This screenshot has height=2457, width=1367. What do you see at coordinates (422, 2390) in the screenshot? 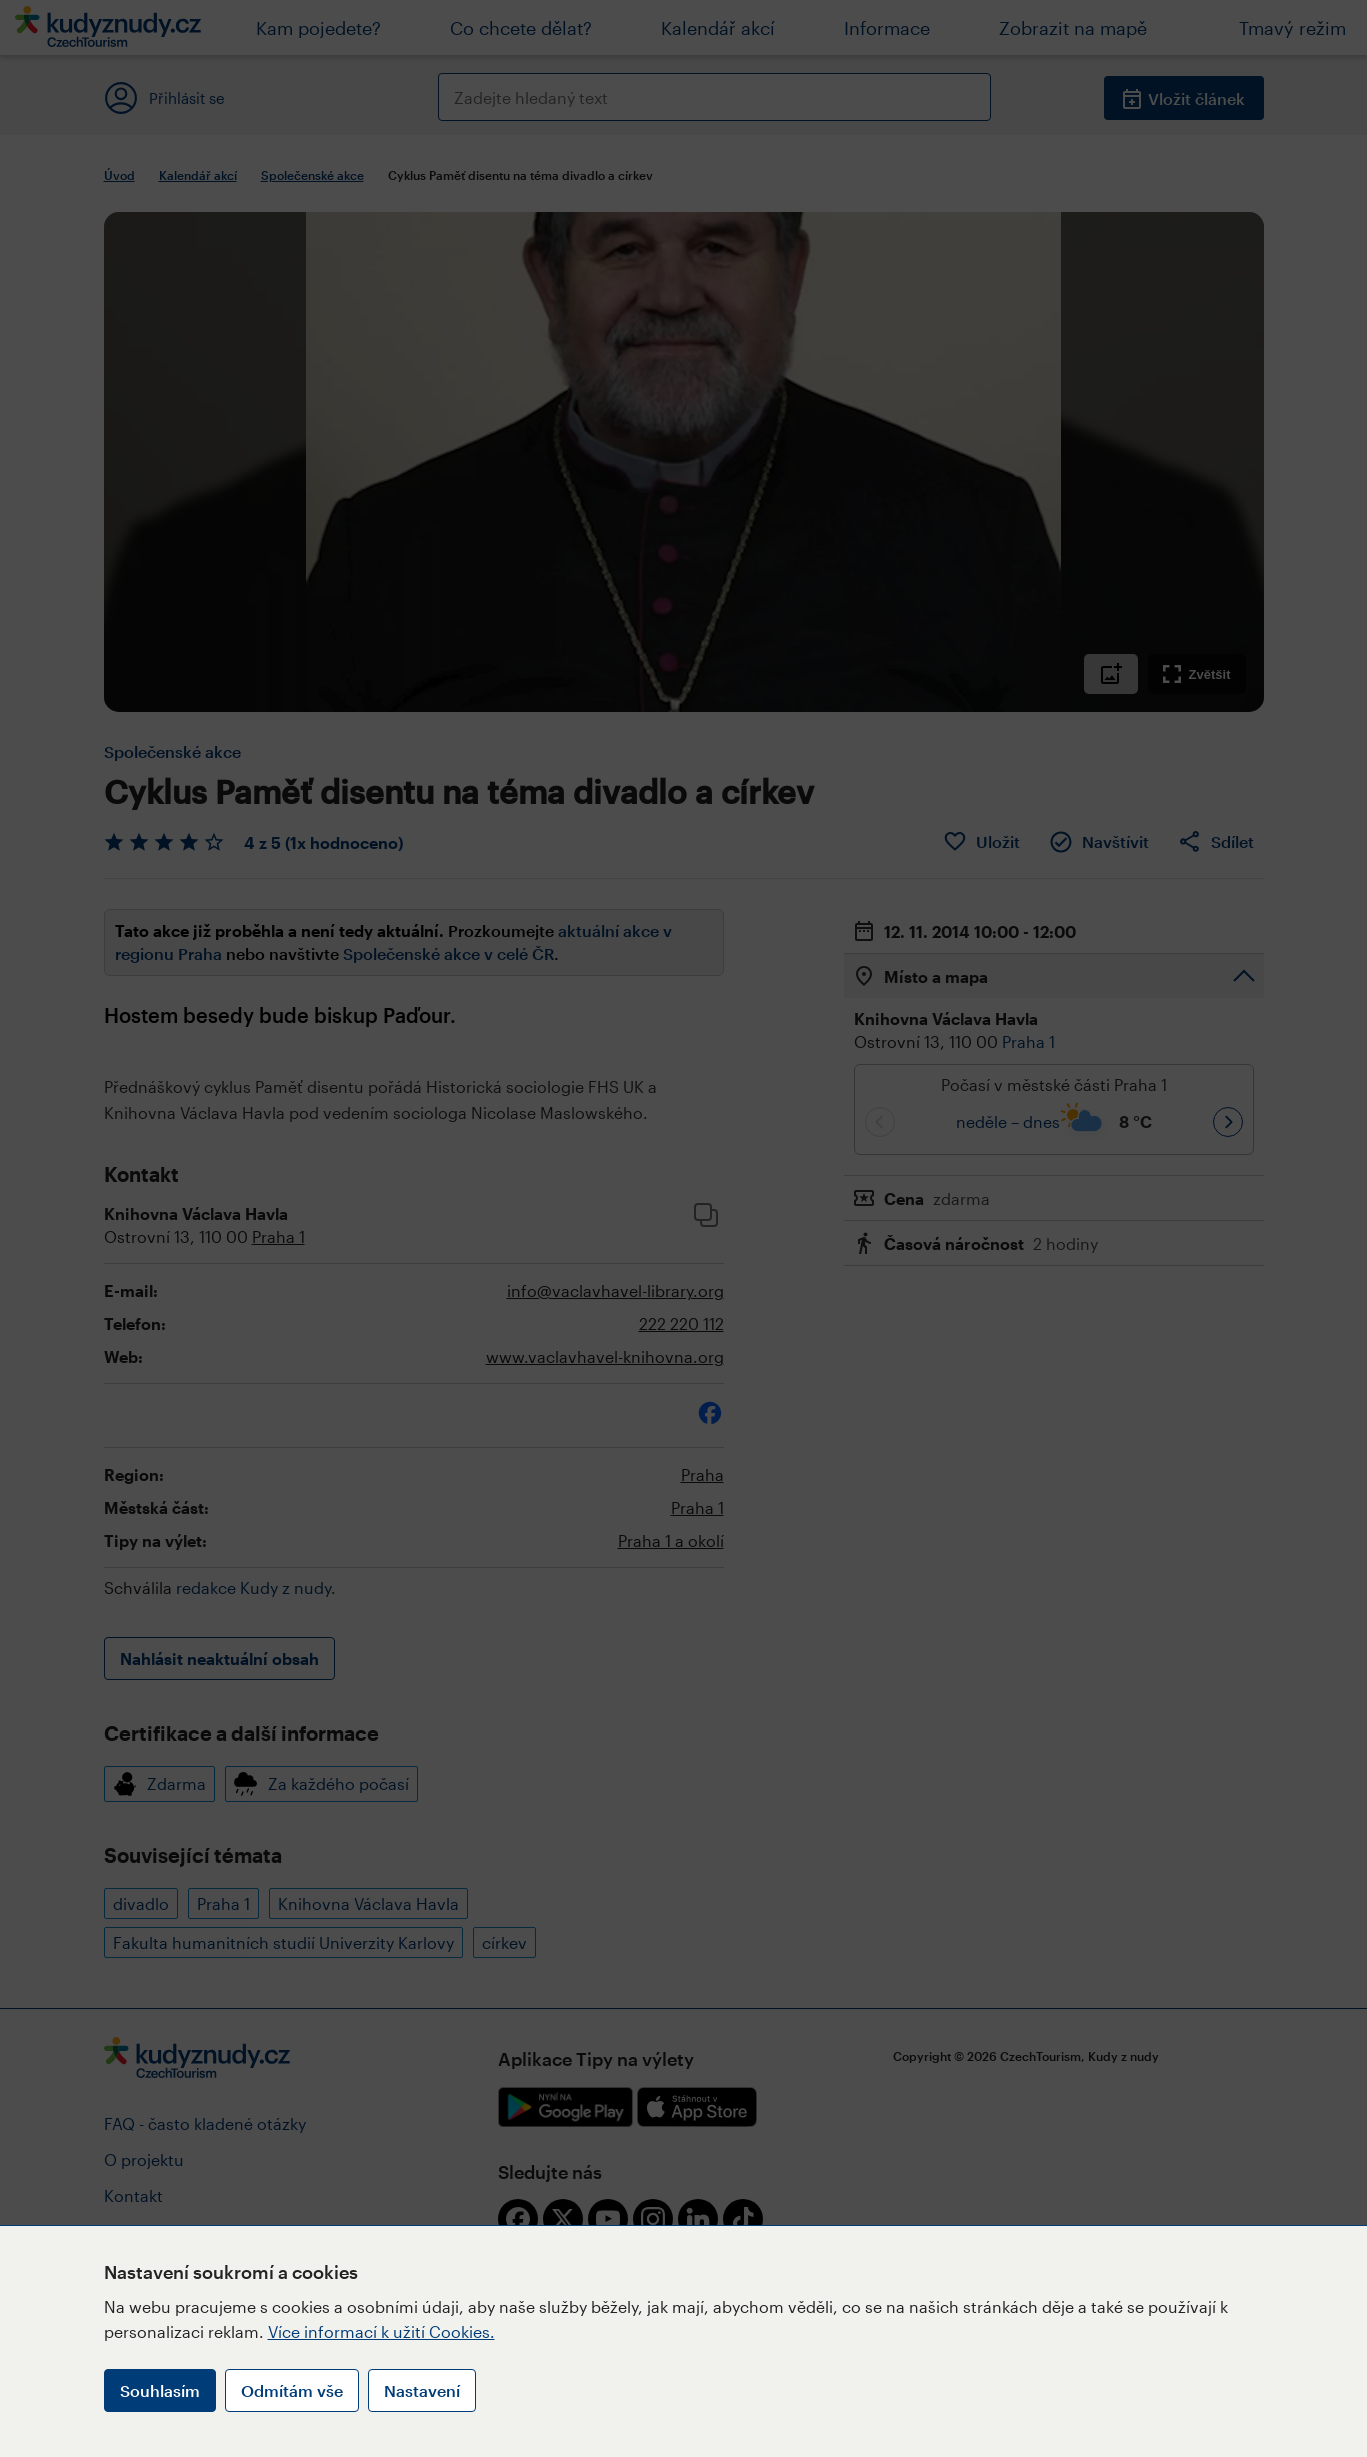
I see `Nastavení` at bounding box center [422, 2390].